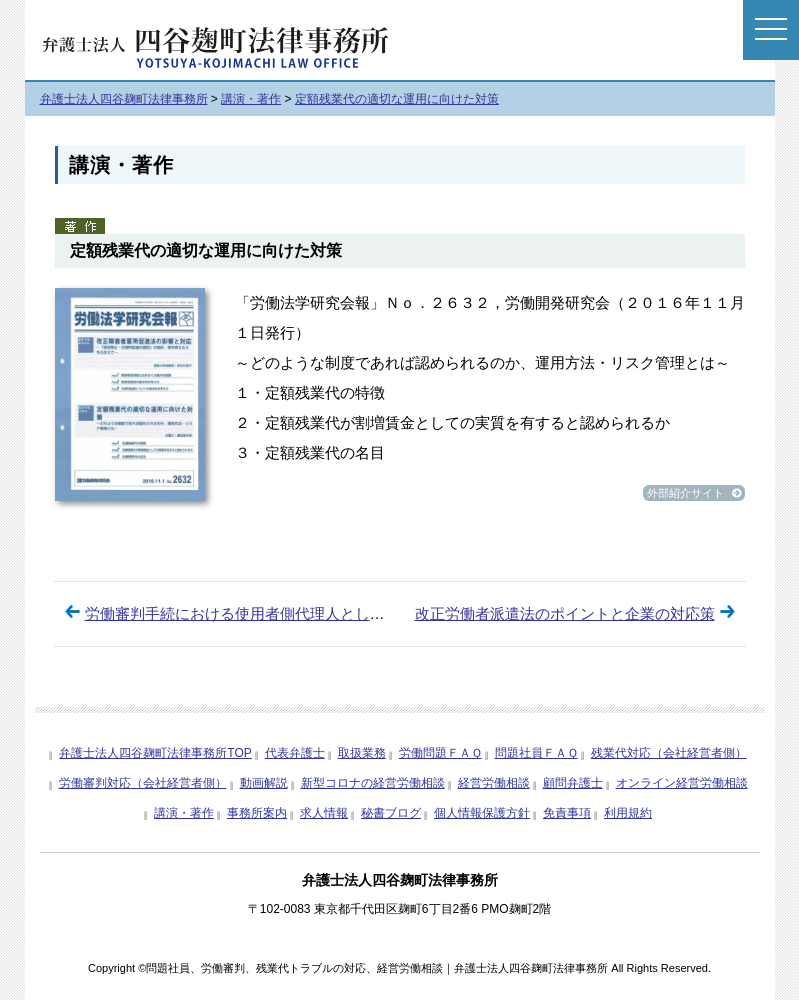  Describe the element at coordinates (184, 813) in the screenshot. I see `講演・著作` at that location.